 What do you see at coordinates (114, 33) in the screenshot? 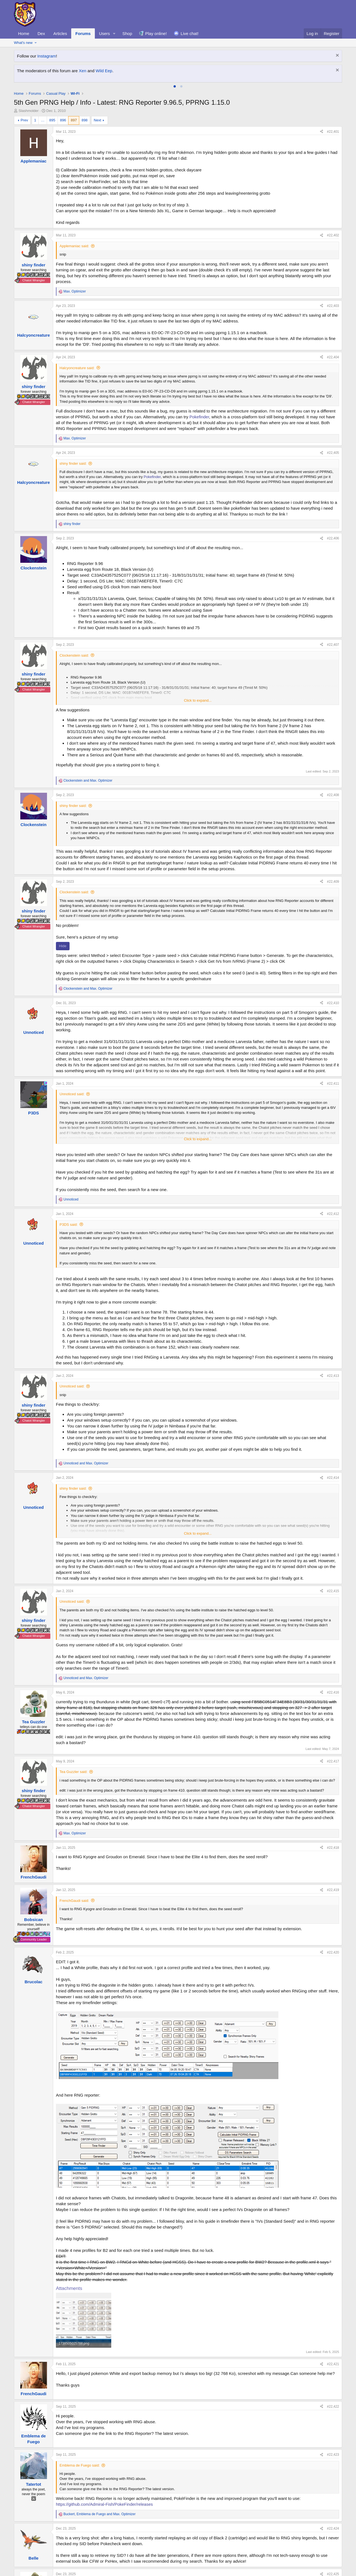
I see `[button]` at bounding box center [114, 33].